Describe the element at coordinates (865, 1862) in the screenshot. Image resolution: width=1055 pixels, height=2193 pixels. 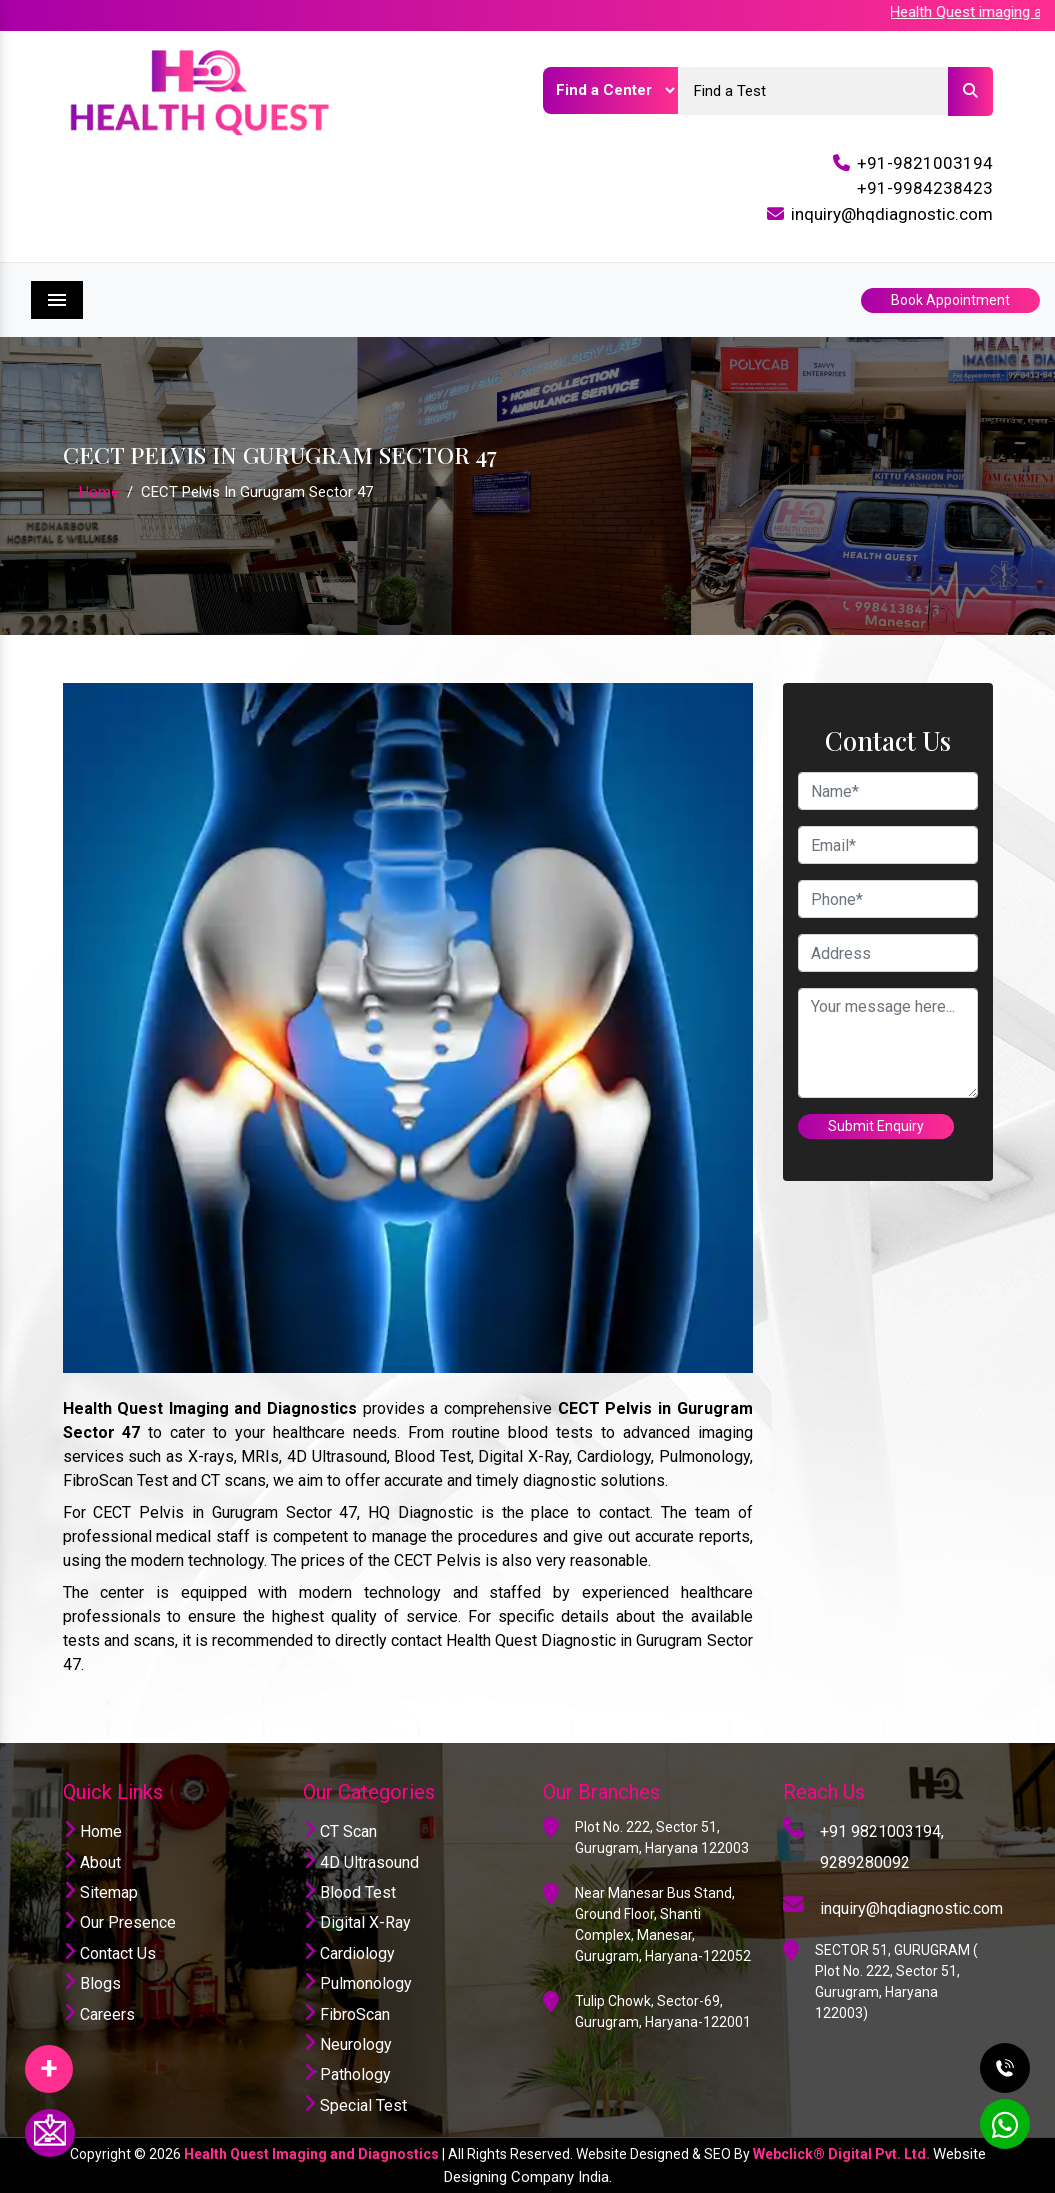
I see `9289280092` at that location.